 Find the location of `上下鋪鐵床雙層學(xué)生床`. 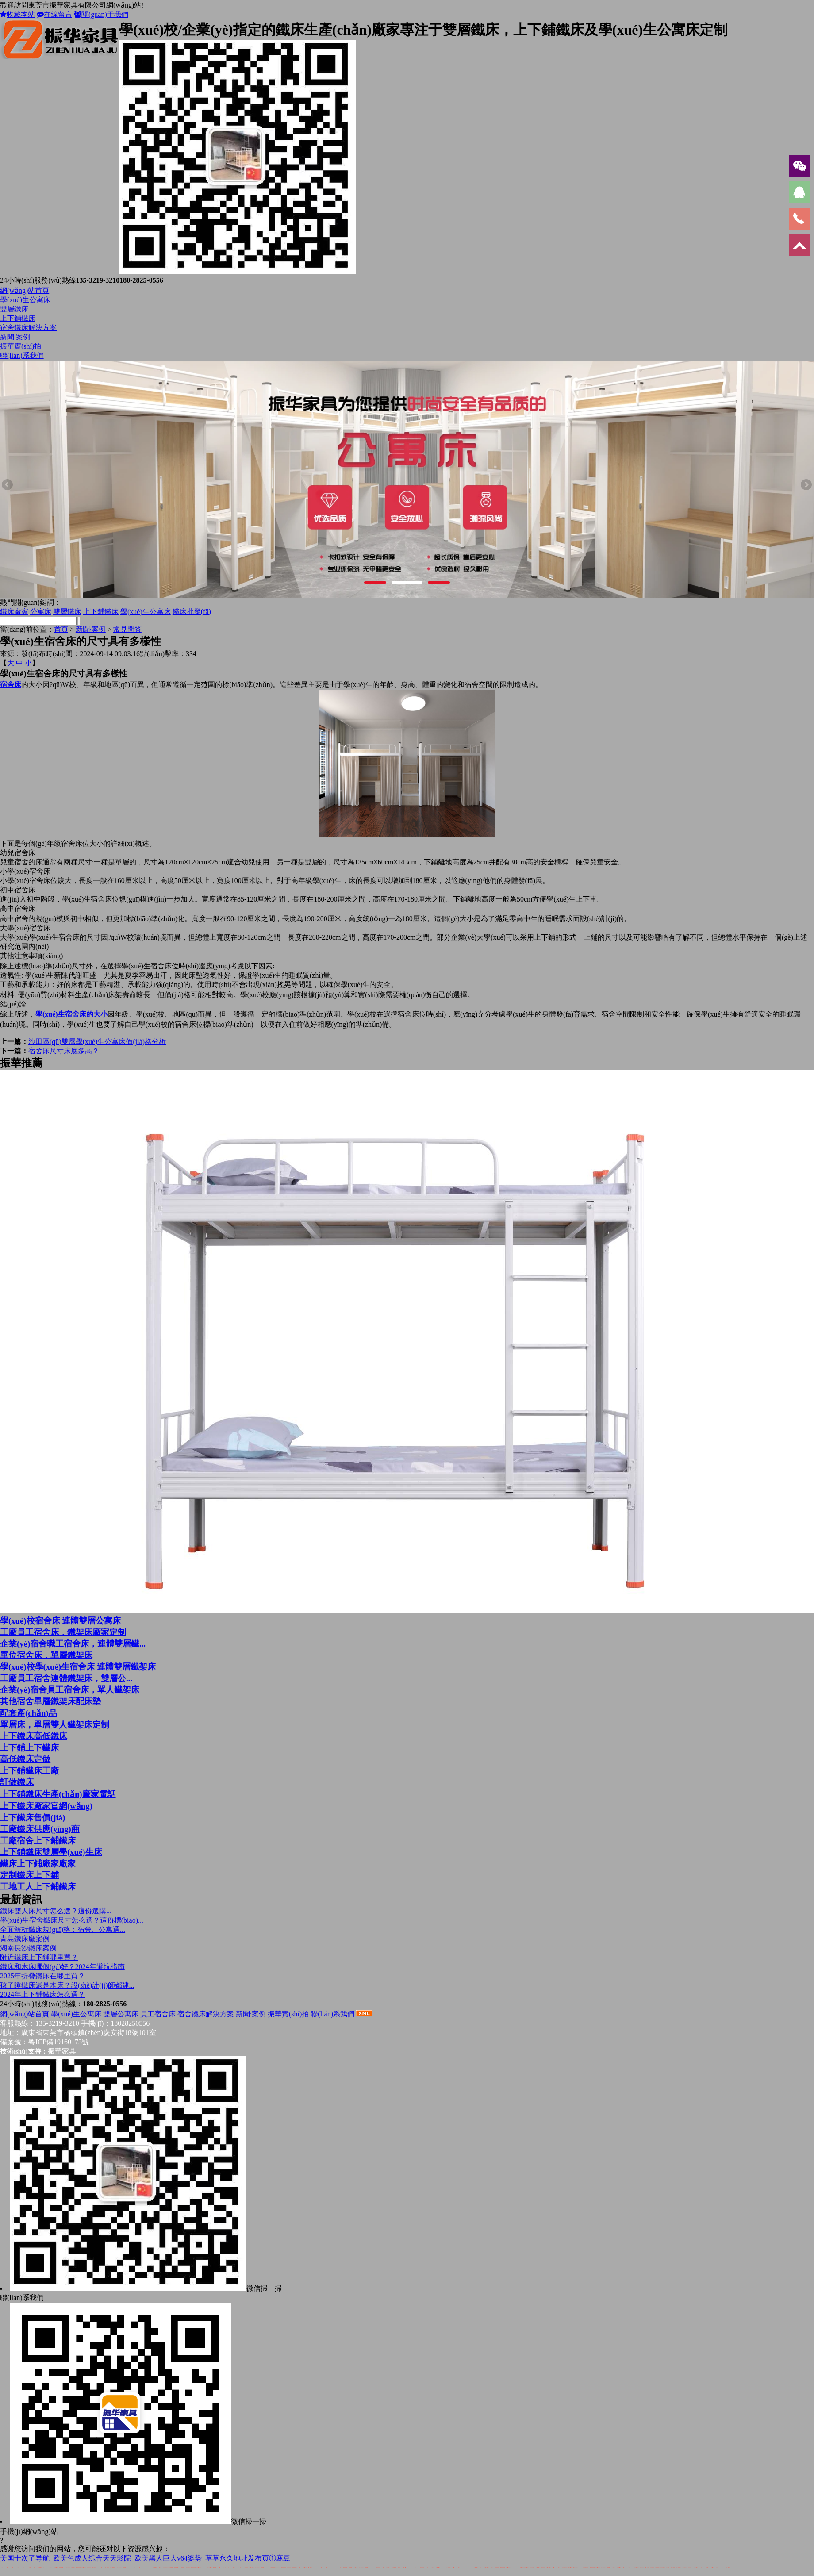

上下鋪鐵床雙層學(xué)生床 is located at coordinates (51, 1852).